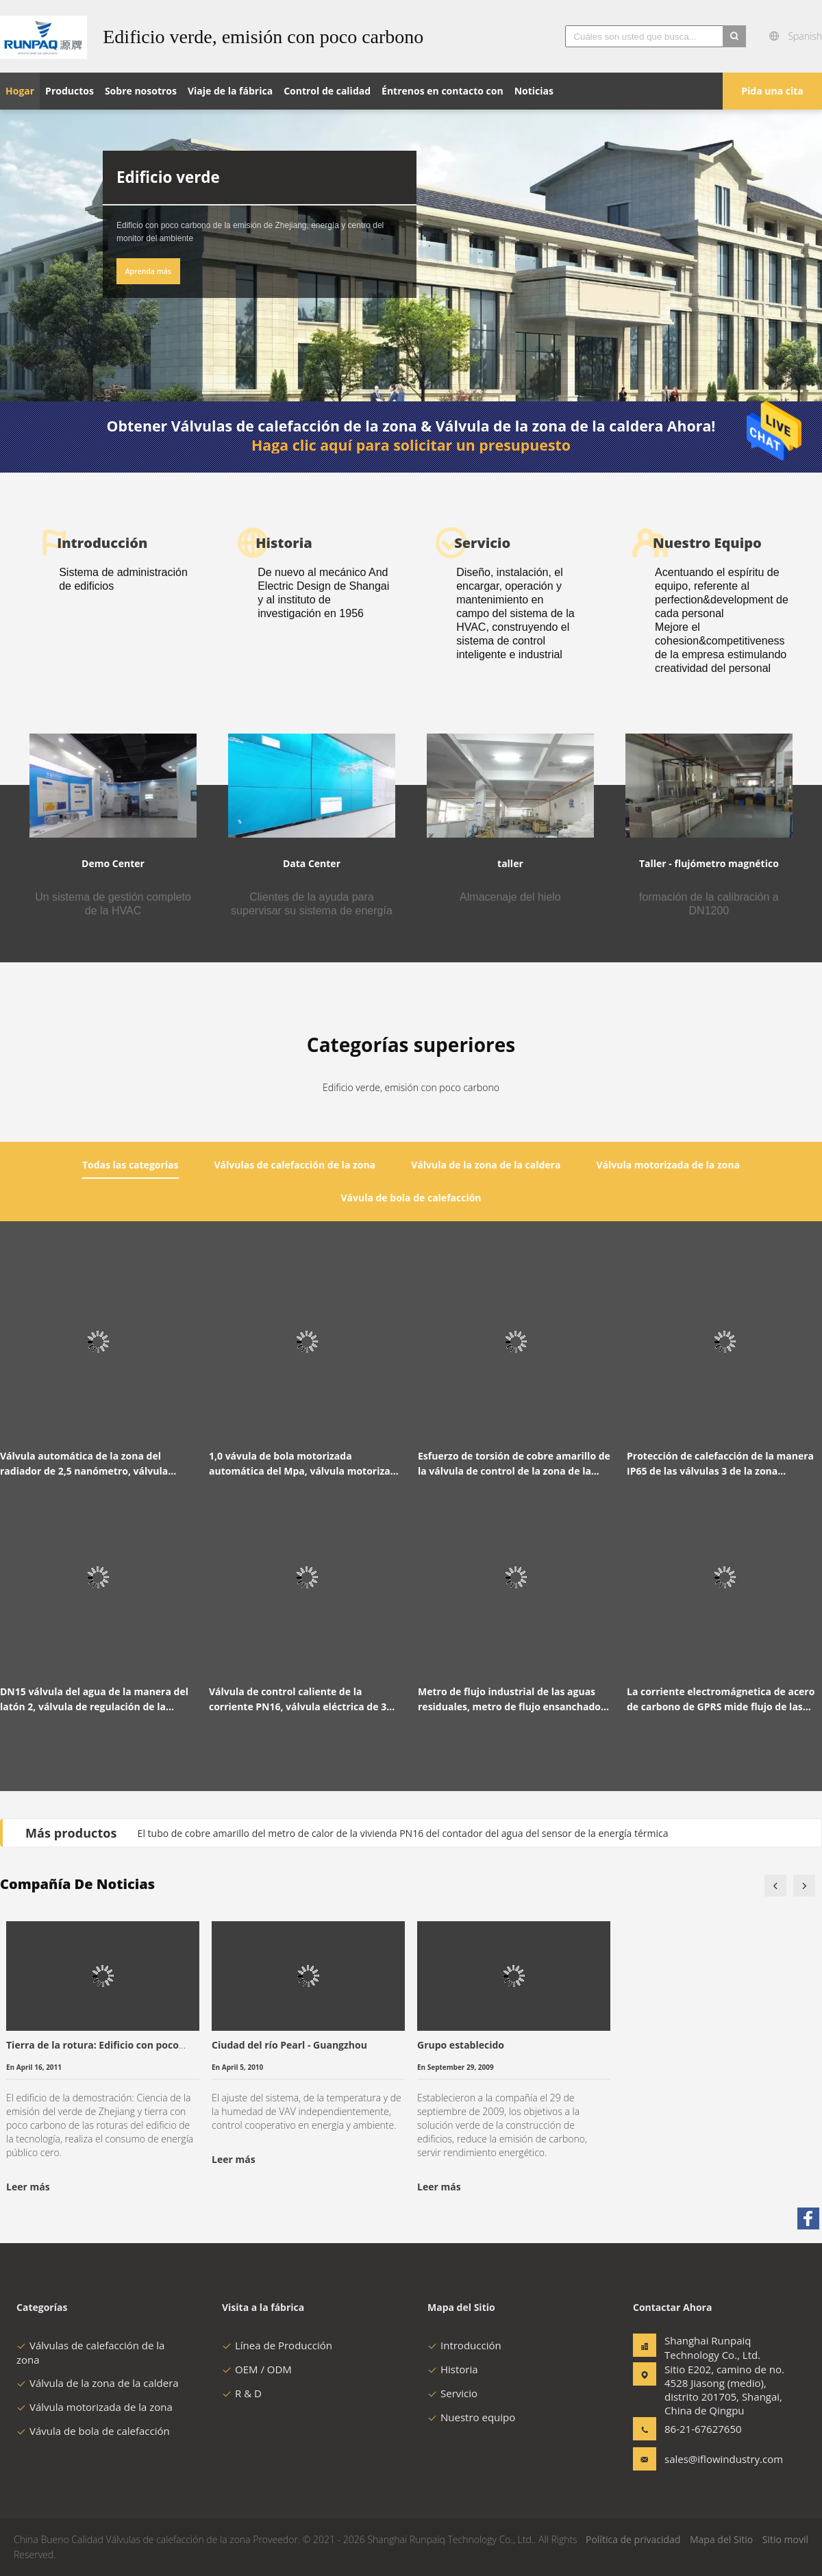 Image resolution: width=822 pixels, height=2576 pixels. Describe the element at coordinates (460, 2044) in the screenshot. I see `Grupo establecido` at that location.